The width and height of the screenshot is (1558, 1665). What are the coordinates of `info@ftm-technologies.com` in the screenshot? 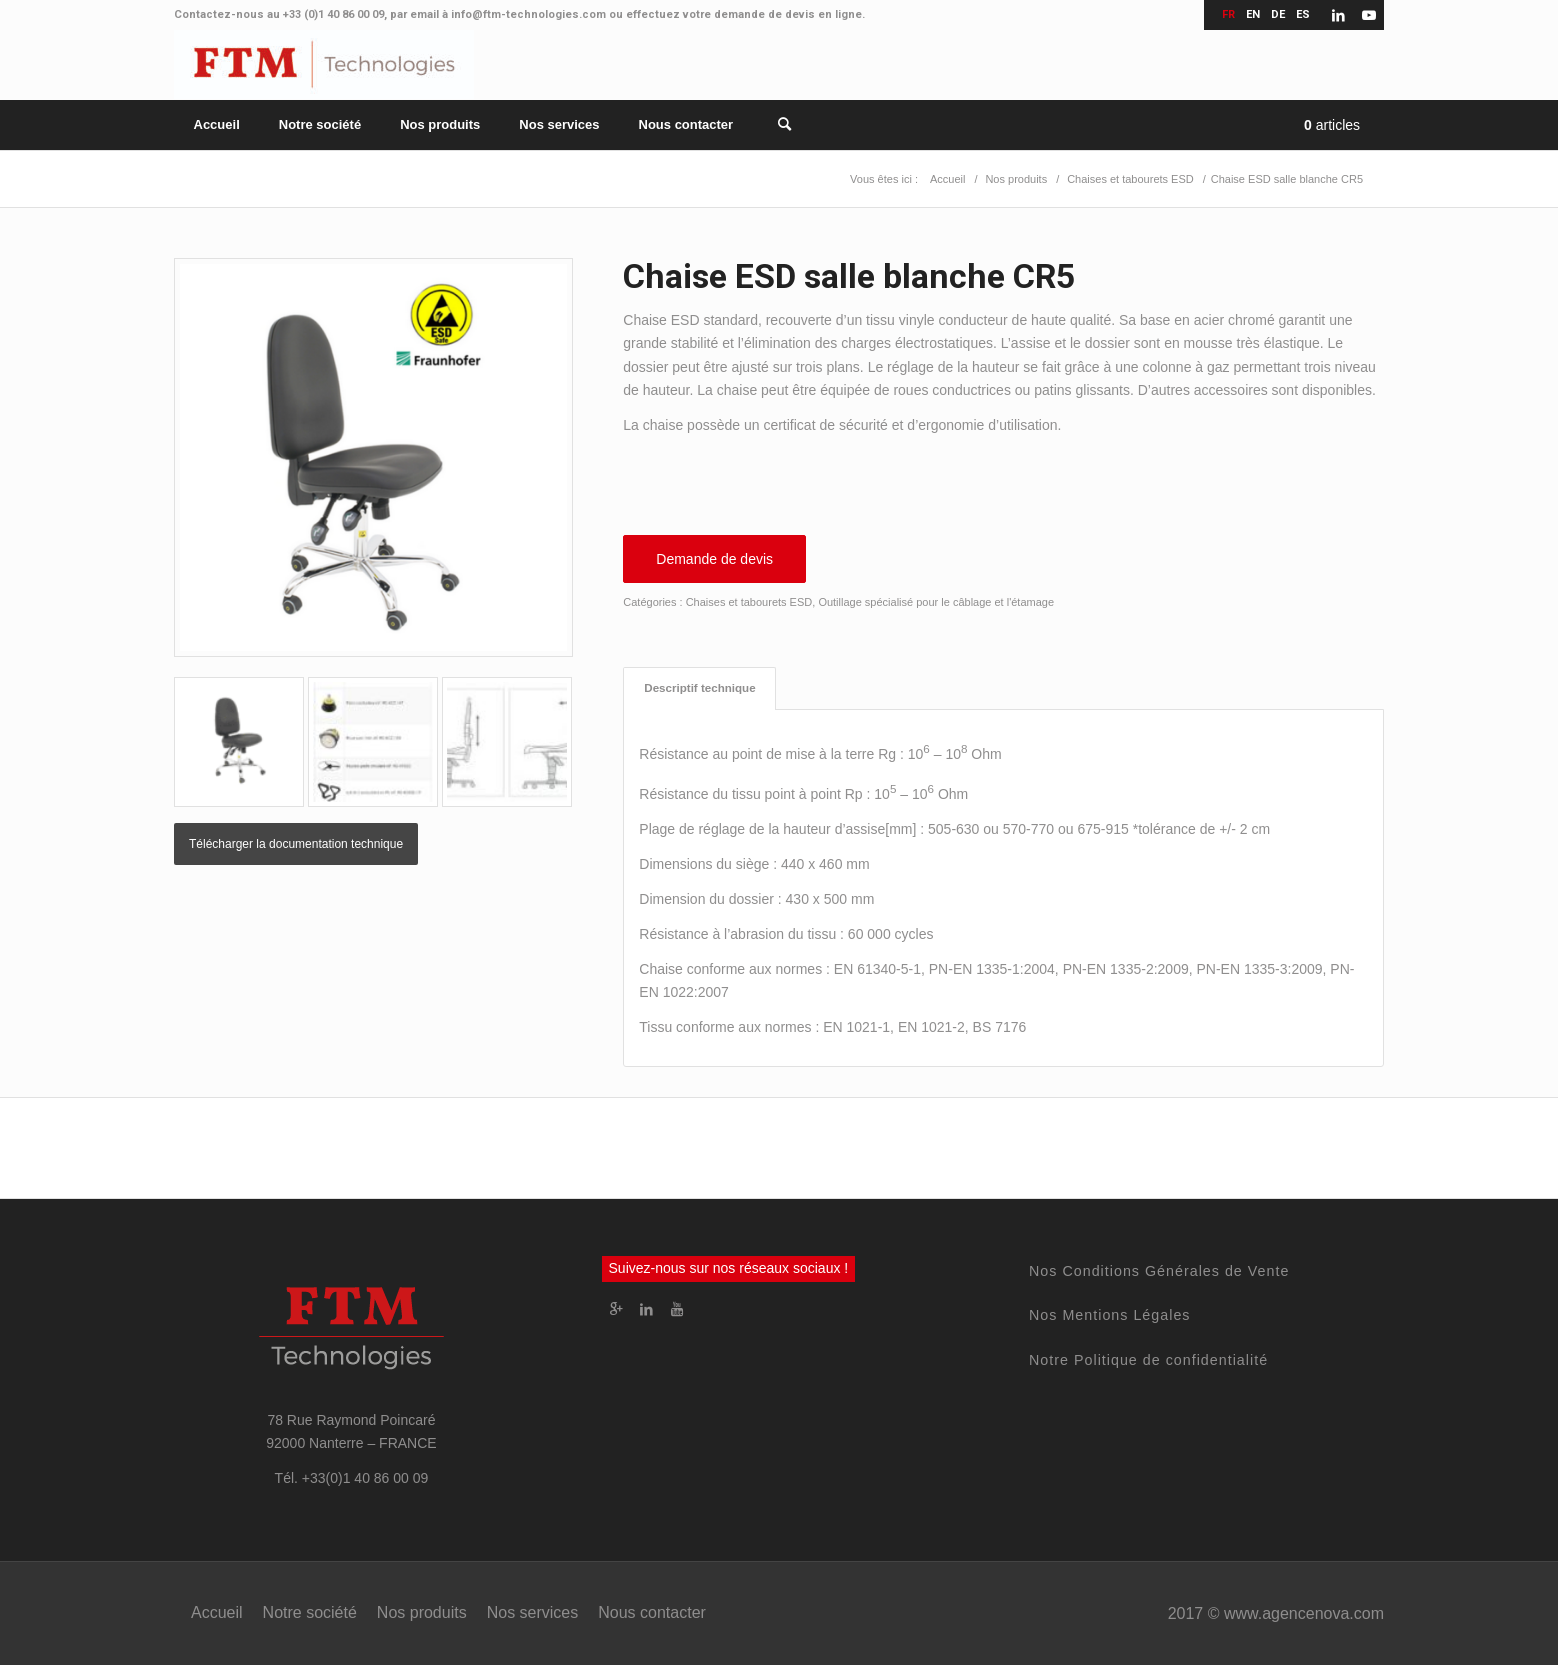 It's located at (528, 14).